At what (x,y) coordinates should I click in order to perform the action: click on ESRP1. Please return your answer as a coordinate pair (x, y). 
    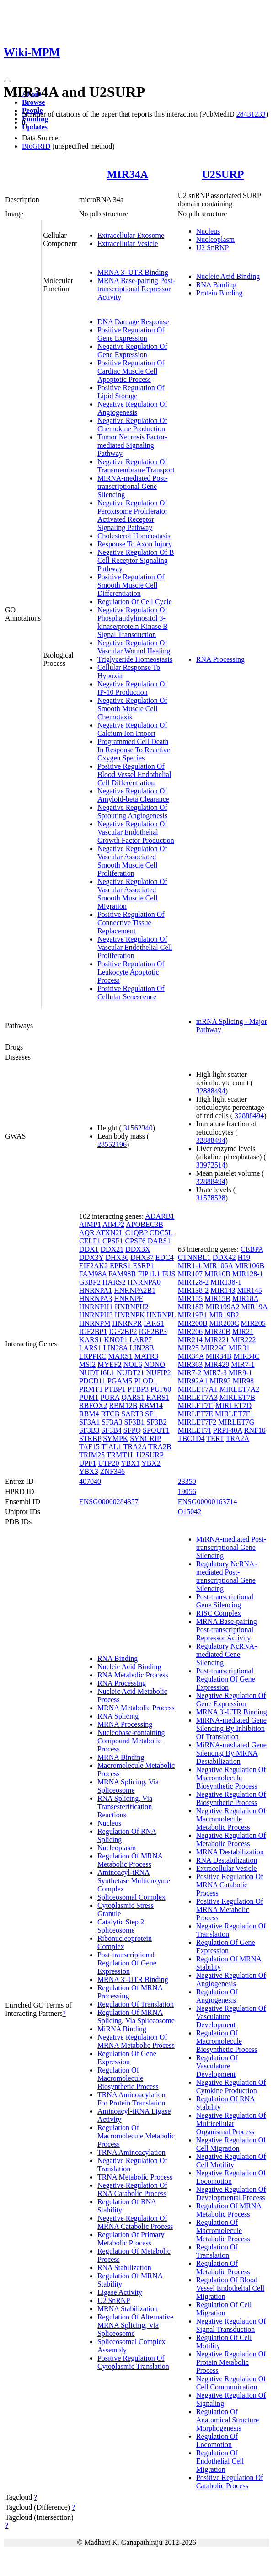
    Looking at the image, I should click on (143, 1265).